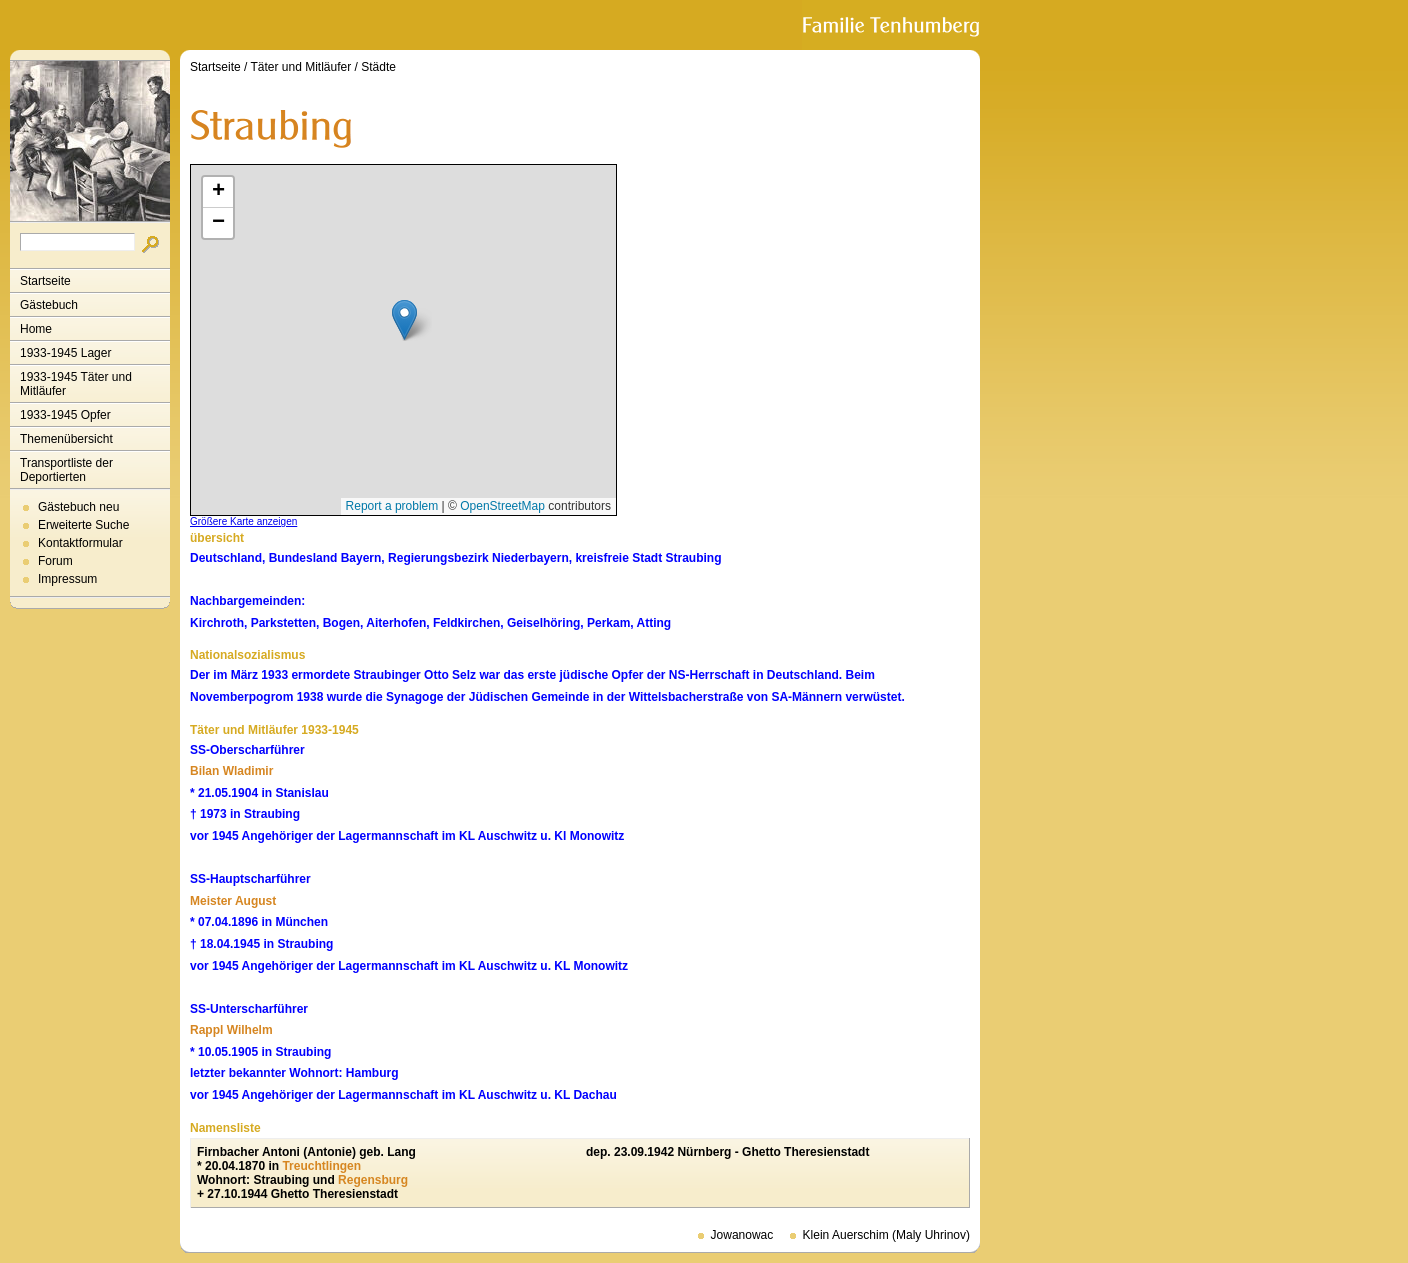  I want to click on Täter und Mitläufer, so click(301, 67).